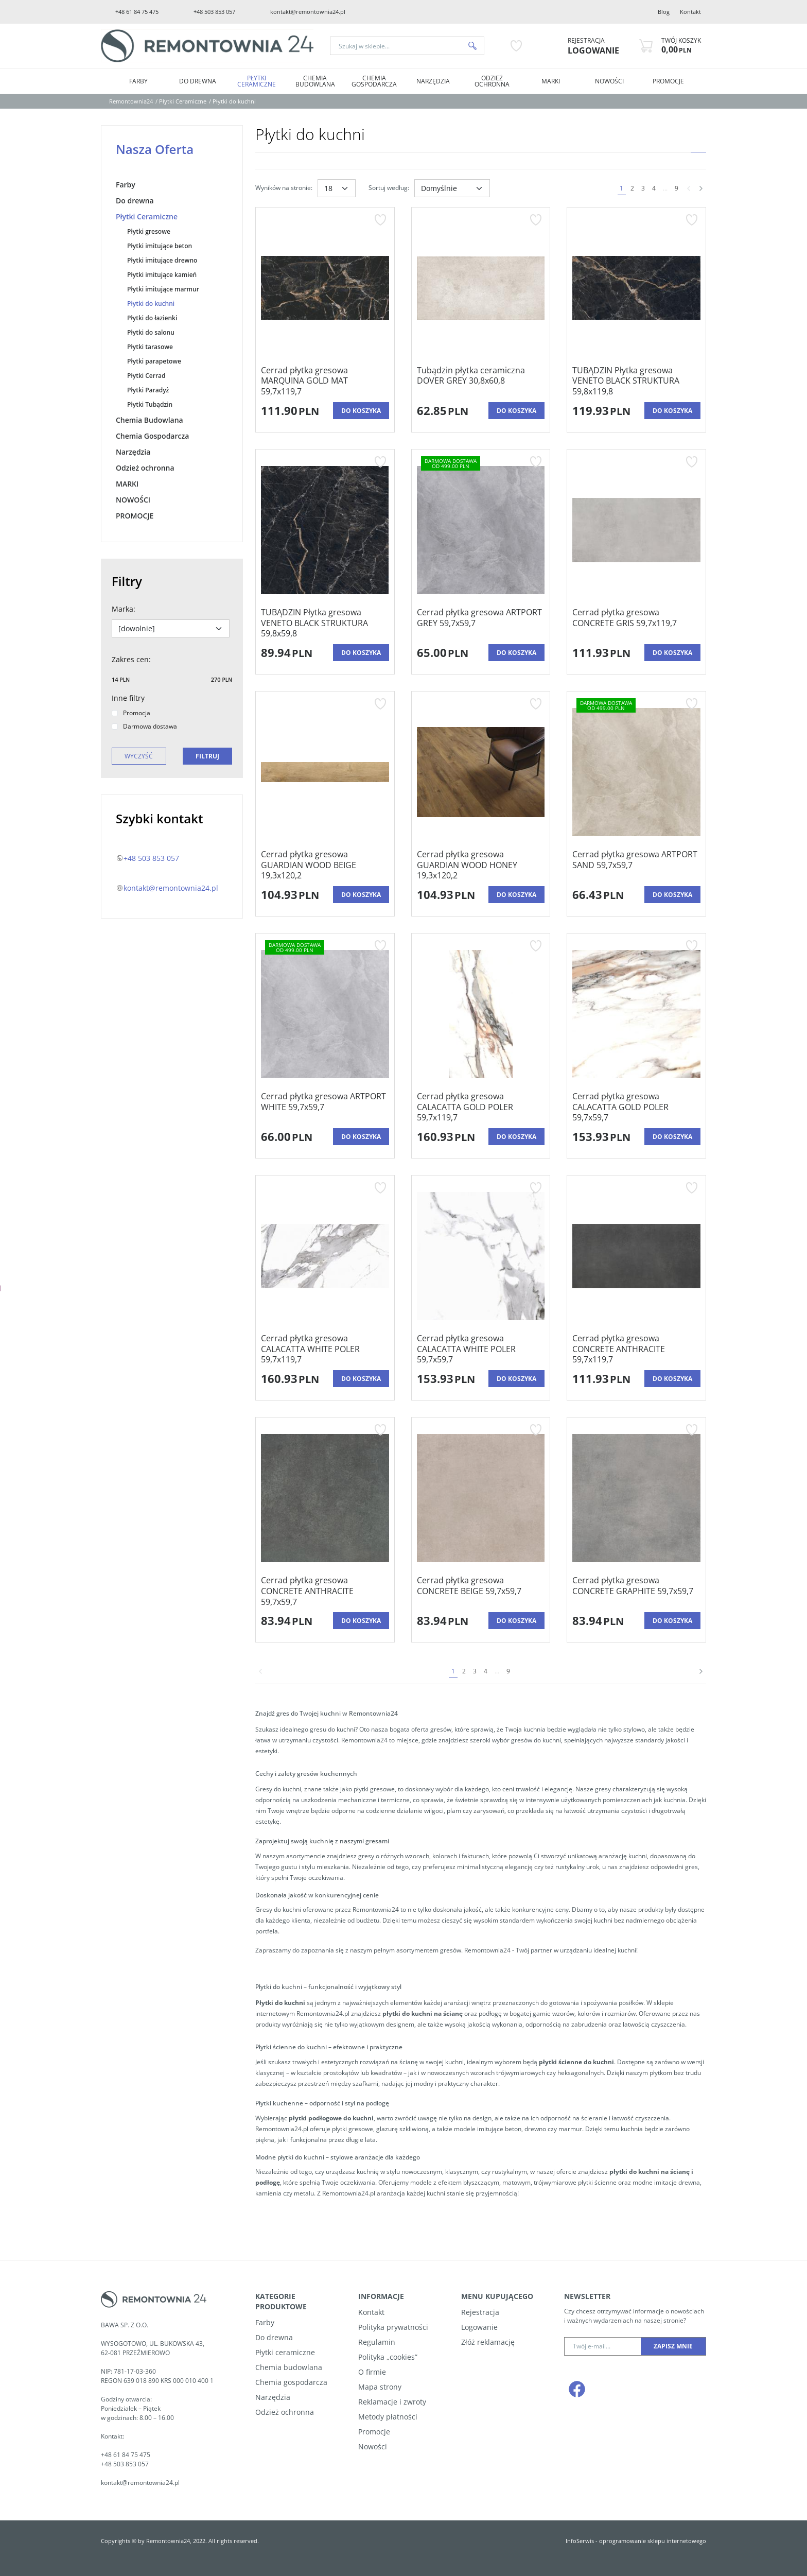 Image resolution: width=807 pixels, height=2576 pixels. Describe the element at coordinates (154, 361) in the screenshot. I see `Płytki parapetowe` at that location.